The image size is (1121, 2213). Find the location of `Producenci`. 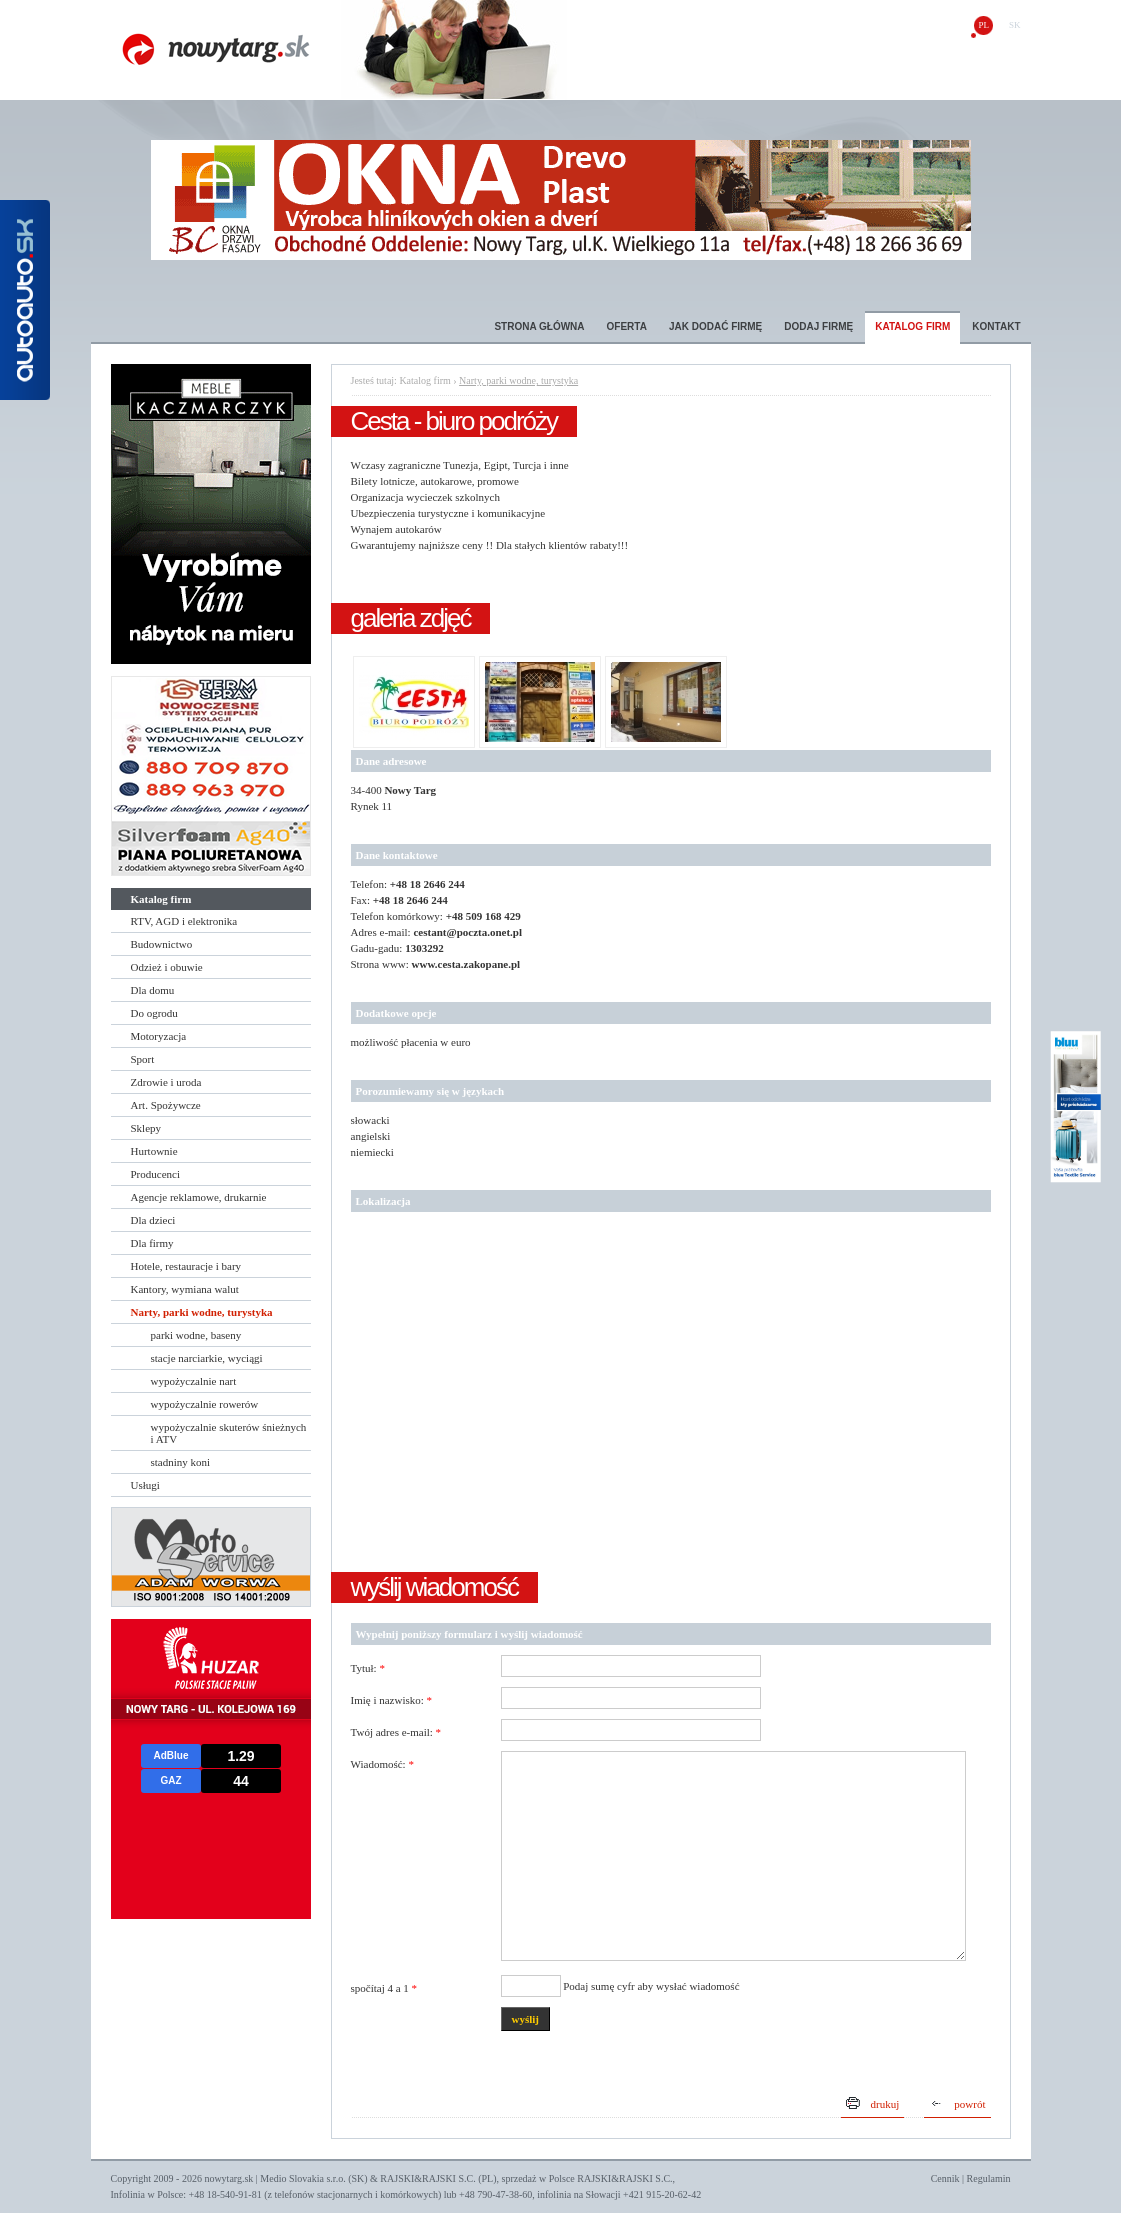

Producenci is located at coordinates (155, 1174).